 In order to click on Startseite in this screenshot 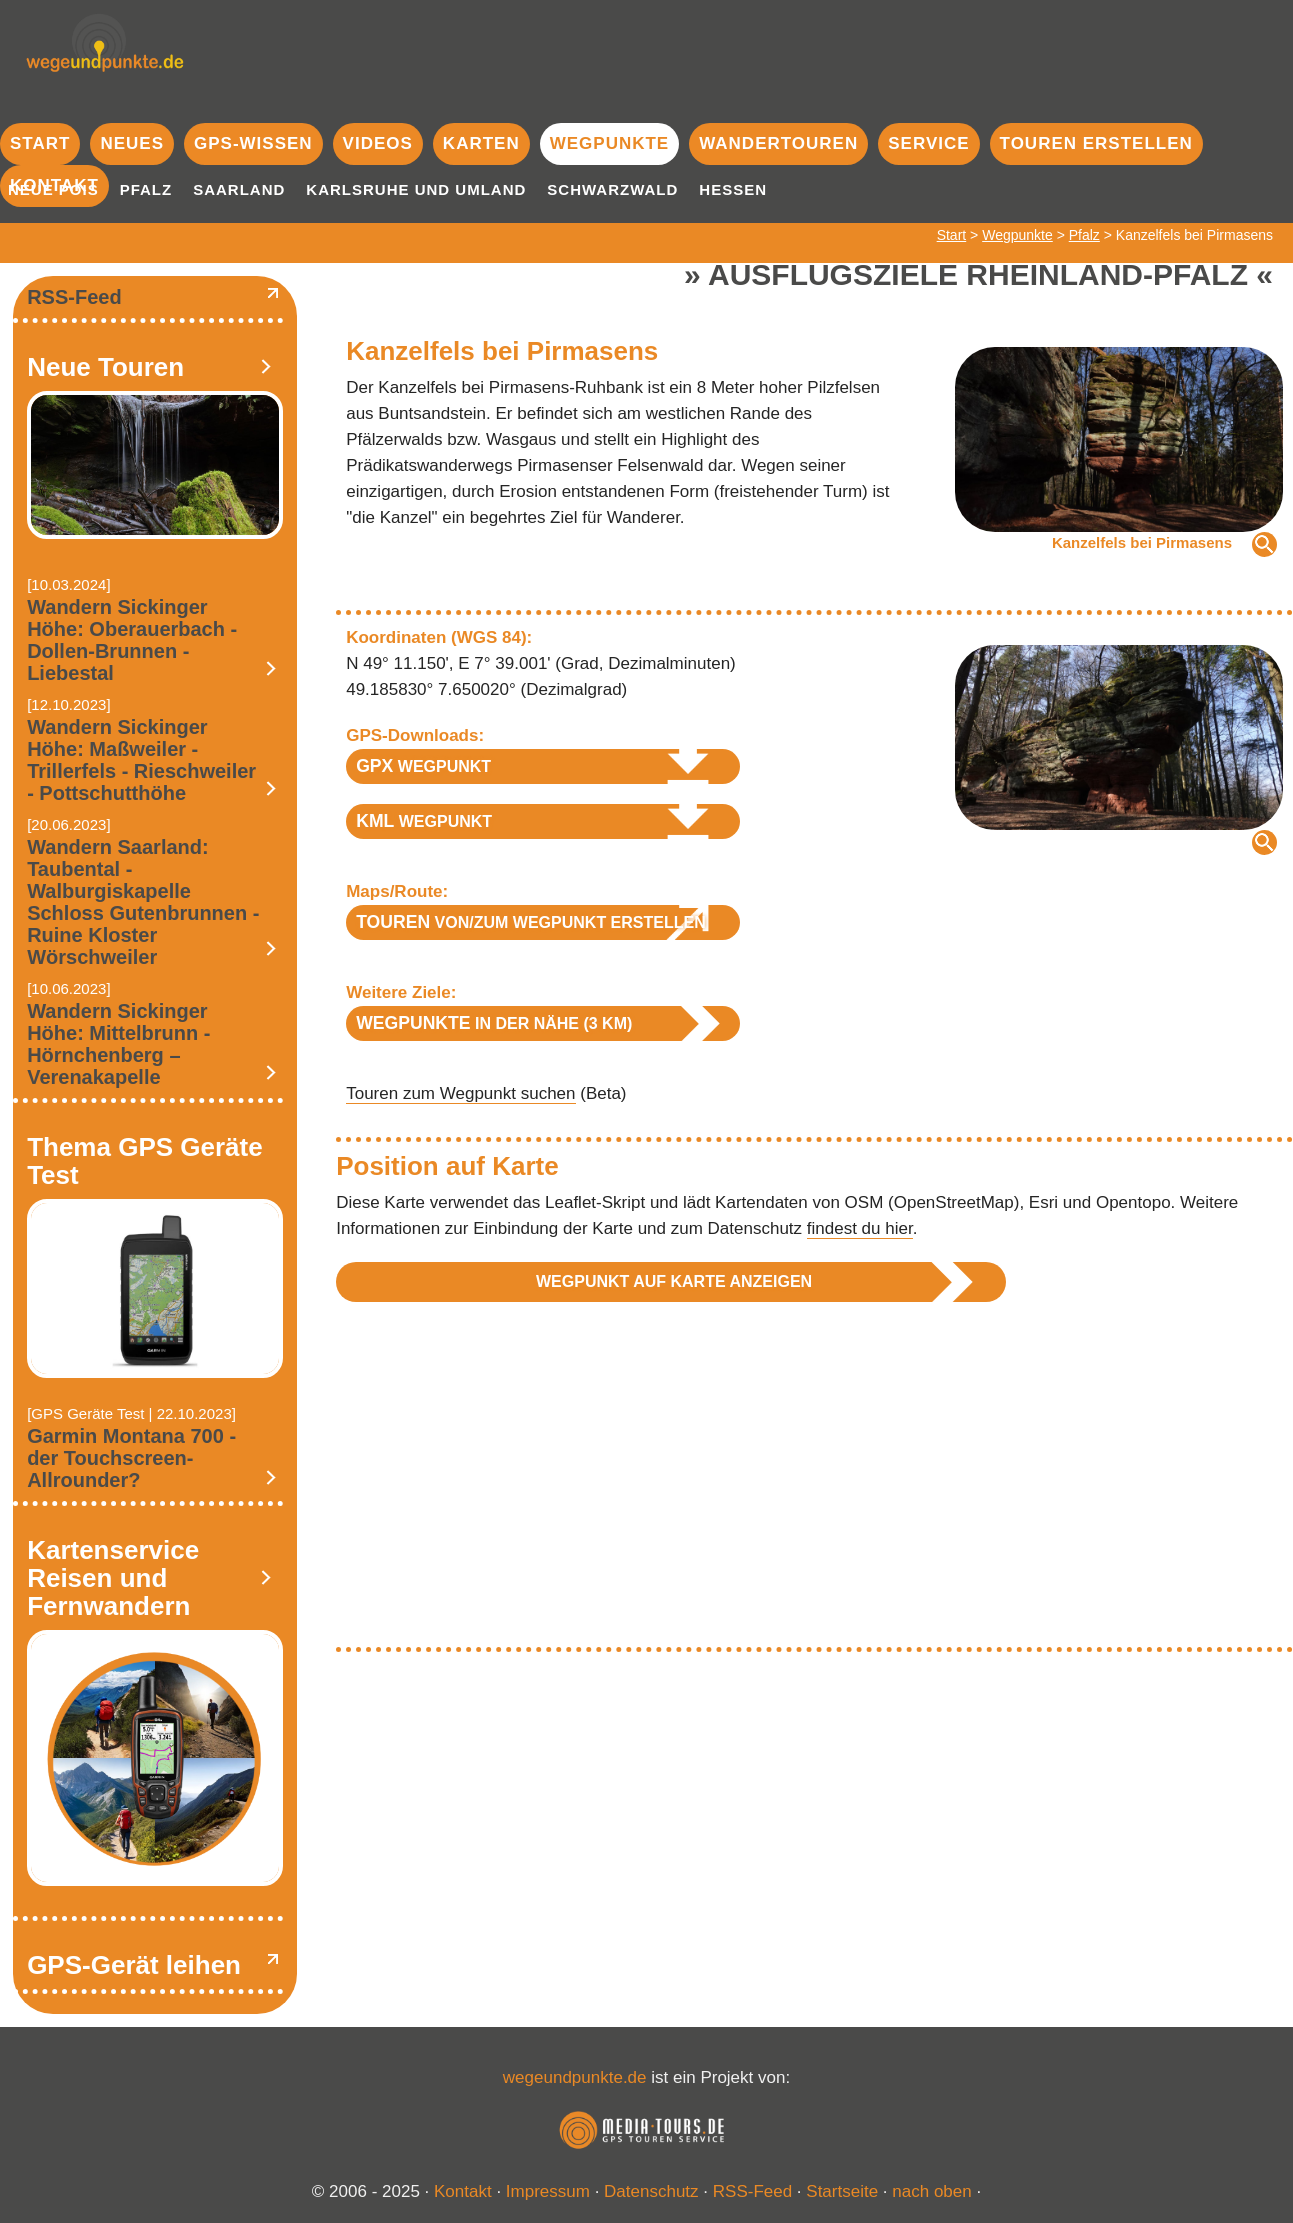, I will do `click(842, 2191)`.